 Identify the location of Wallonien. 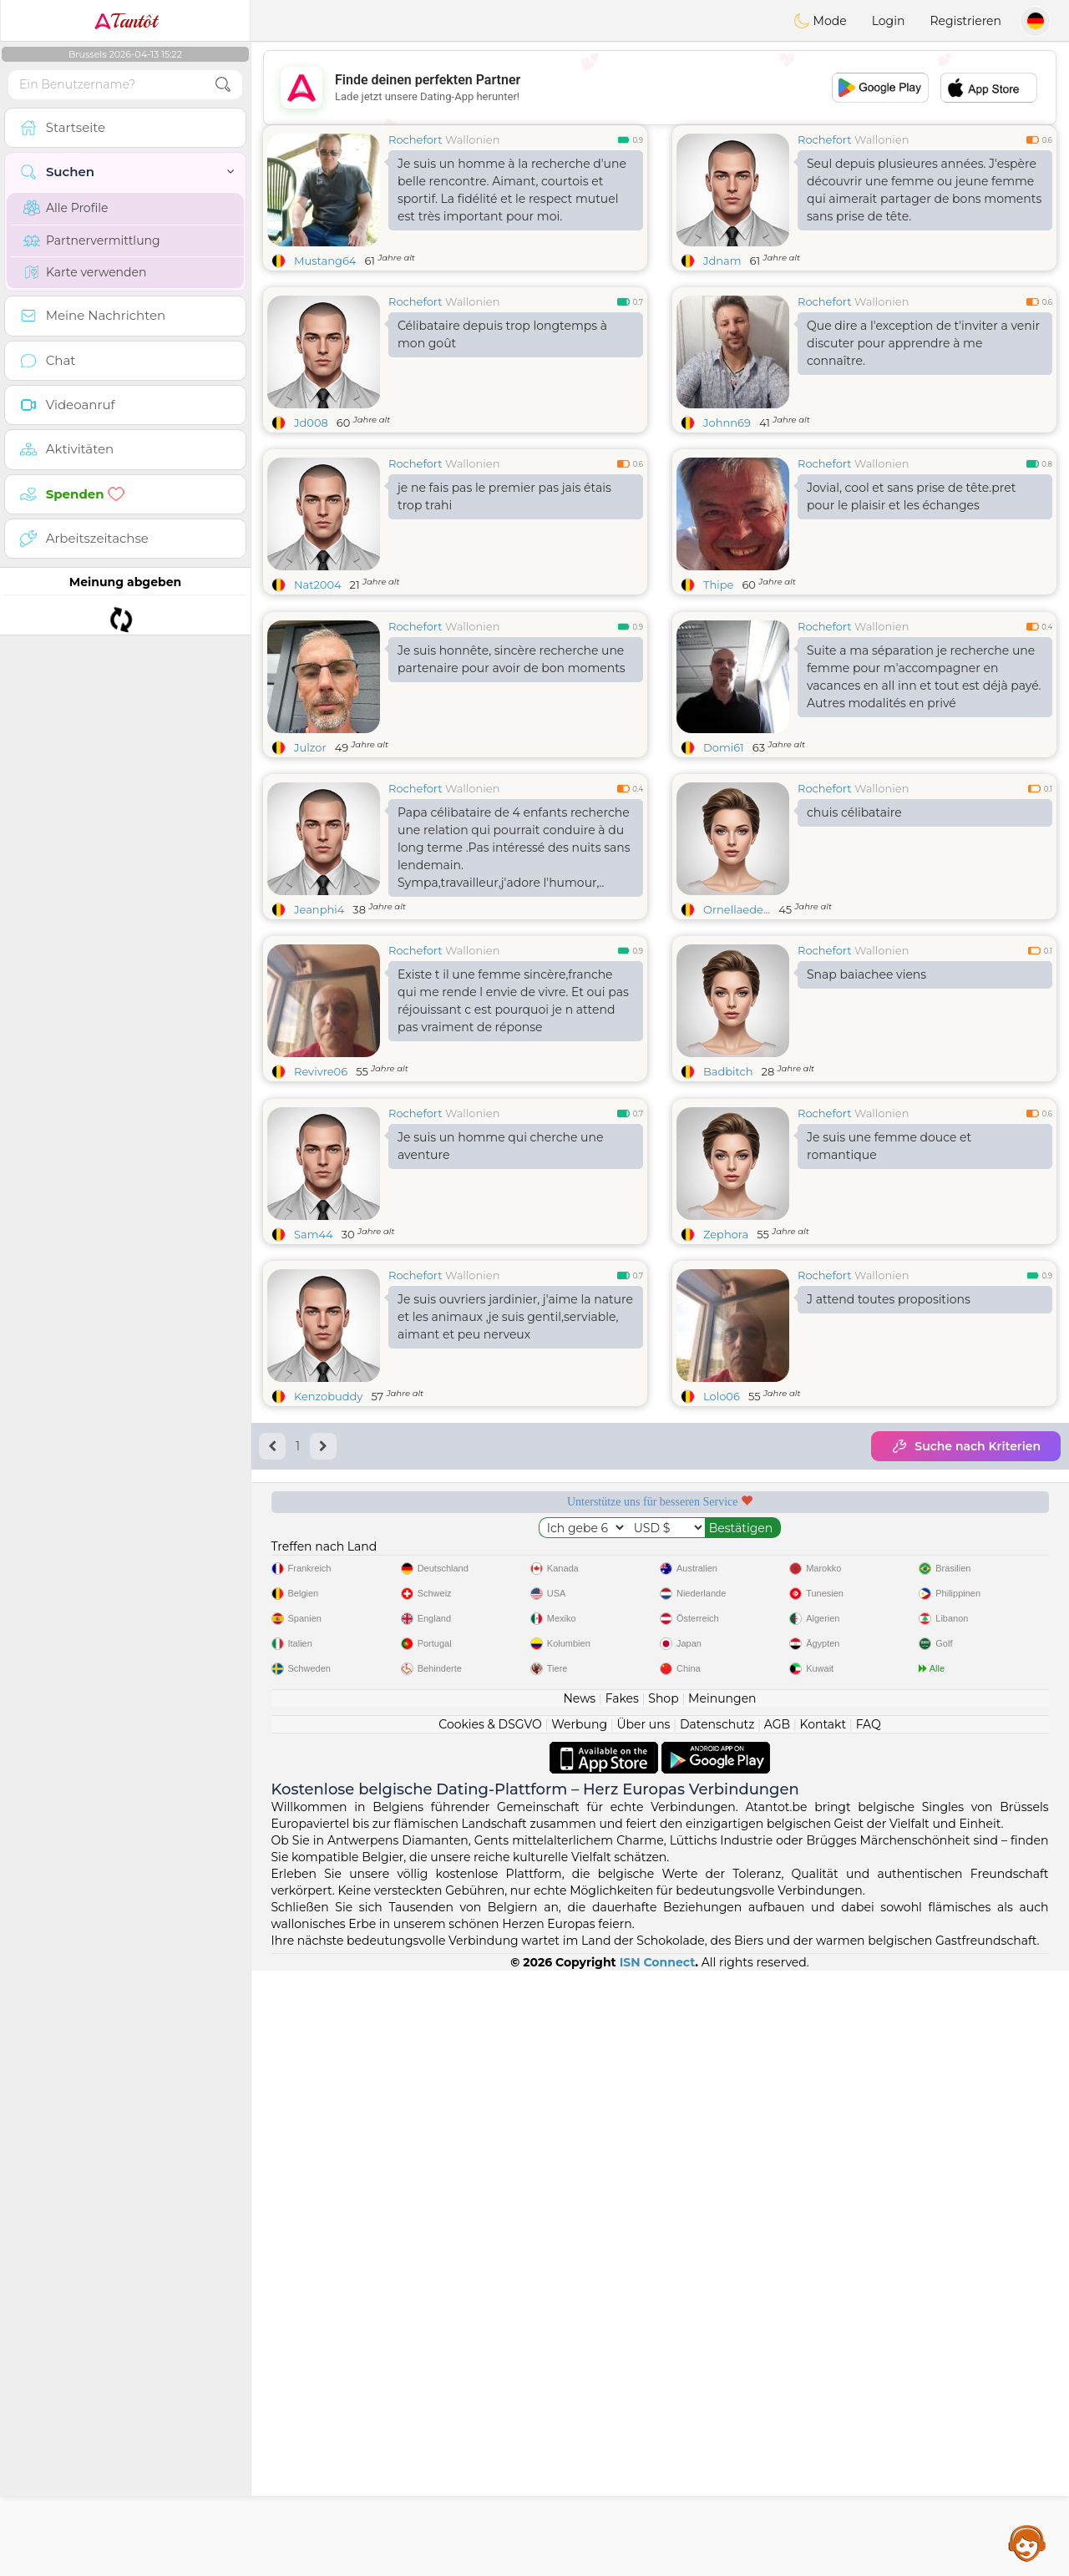
(472, 139).